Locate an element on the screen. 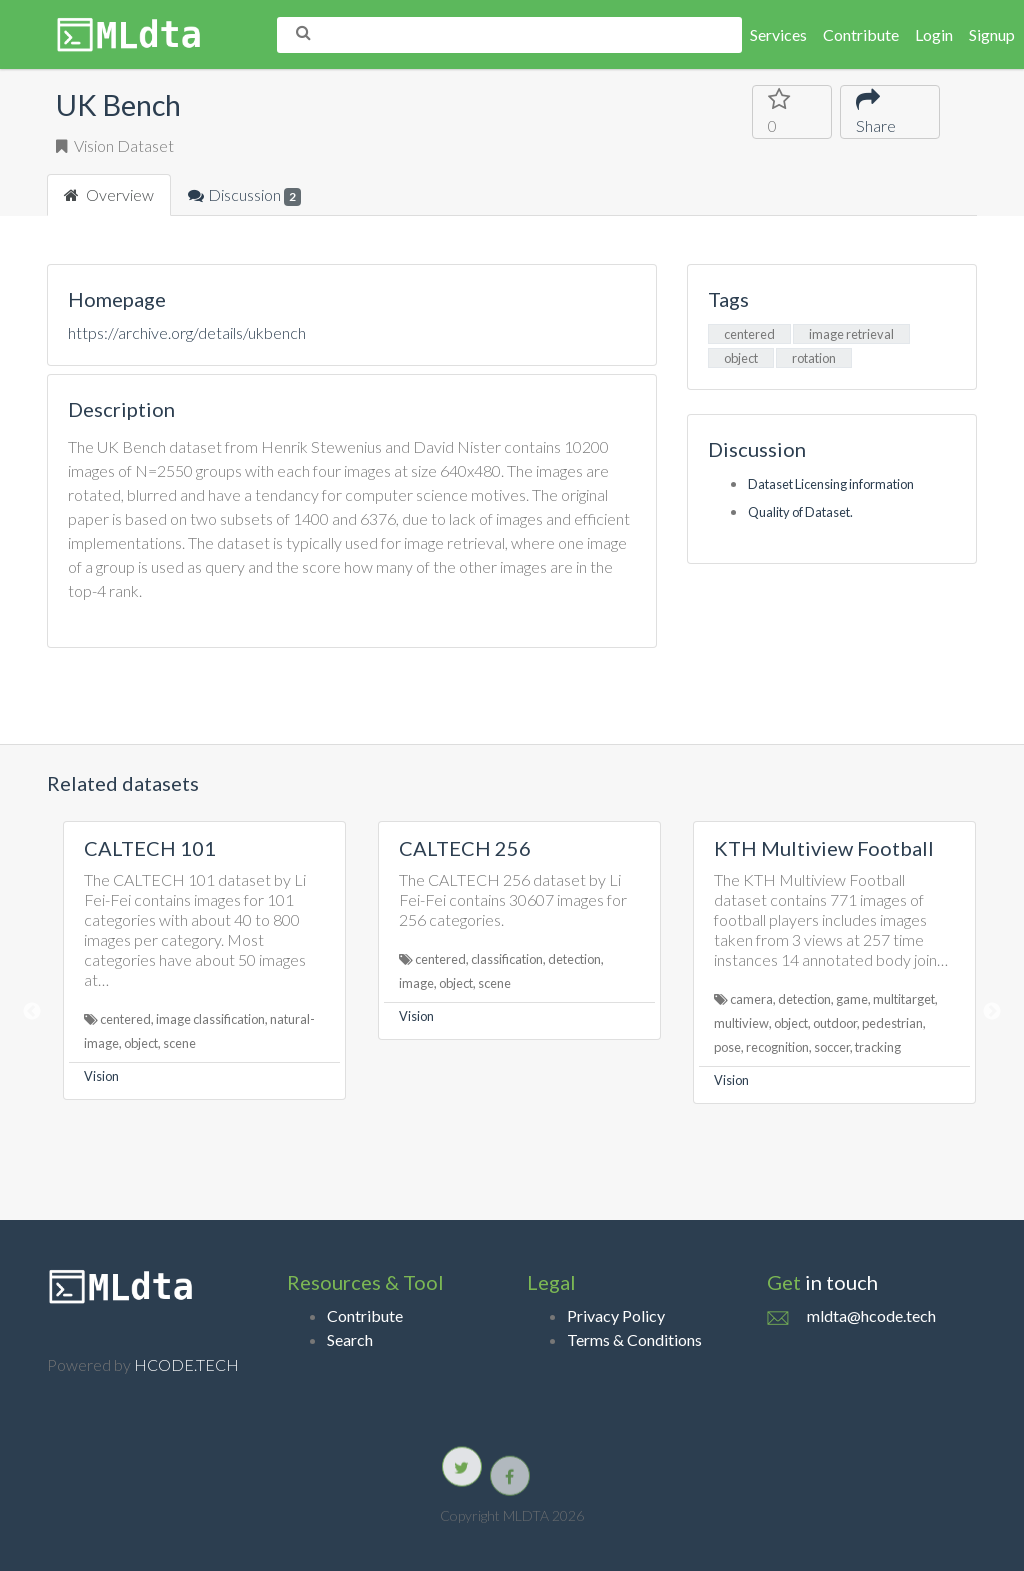 The height and width of the screenshot is (1571, 1024). Previous [button] is located at coordinates (32, 1012).